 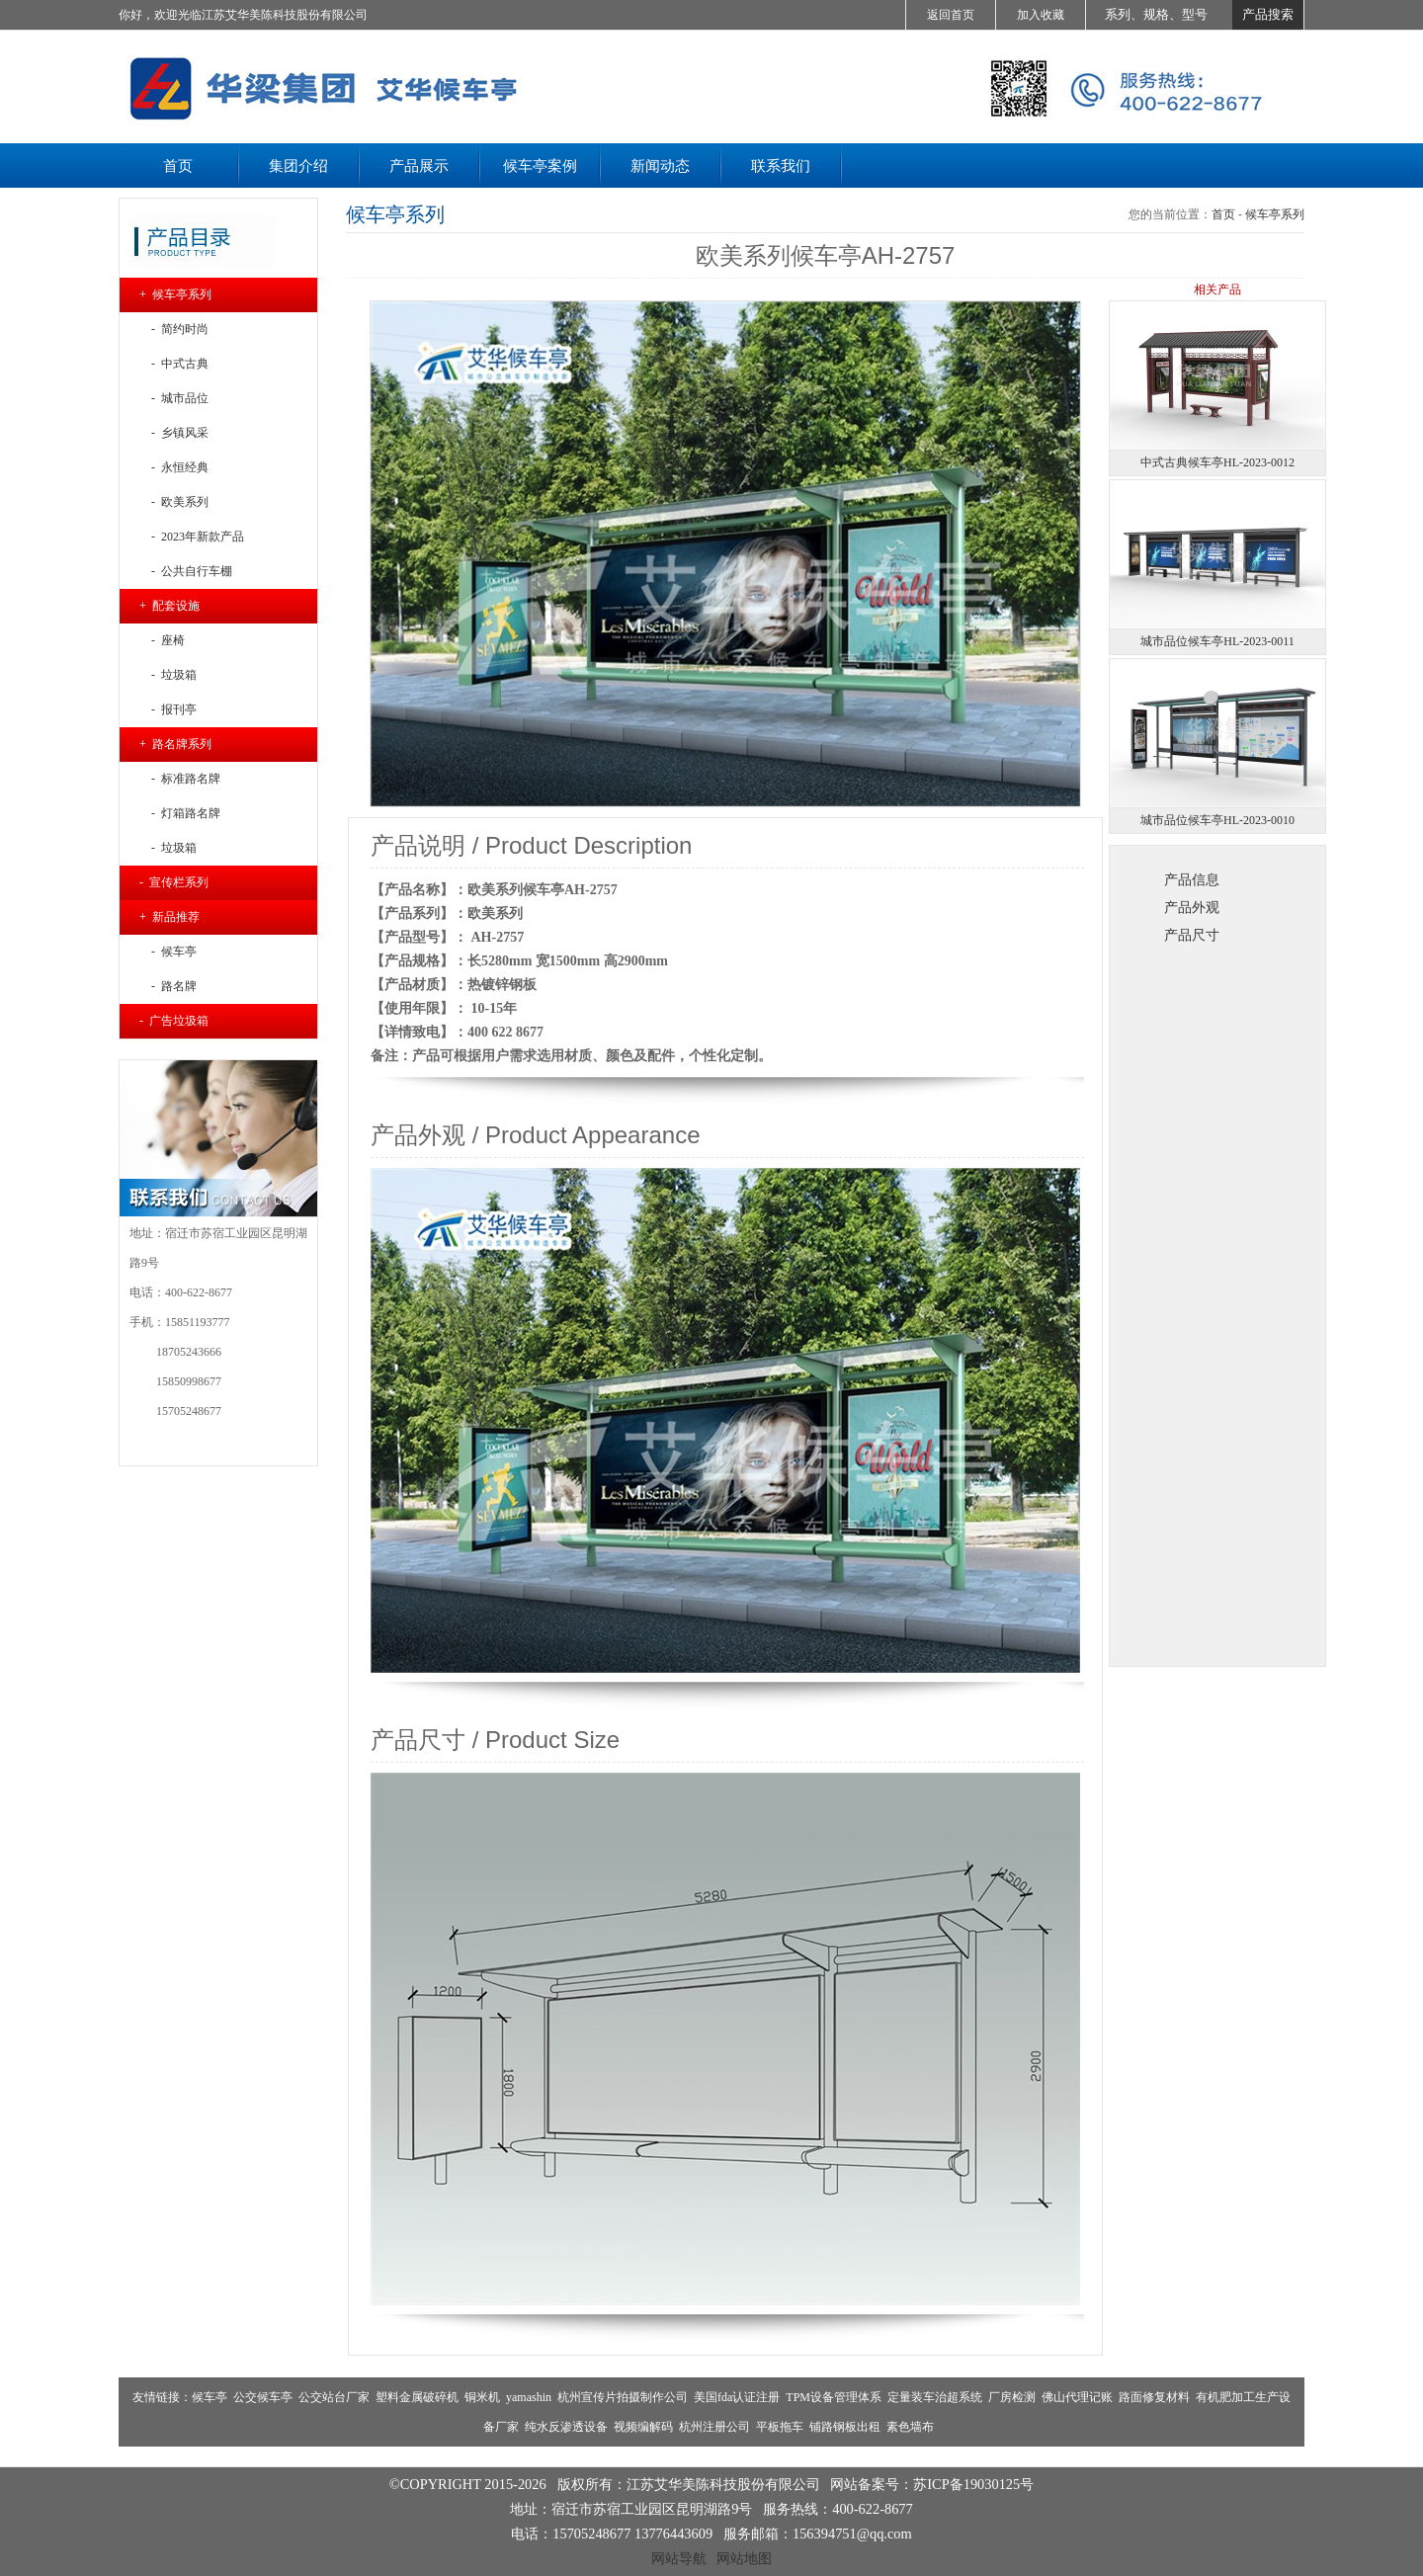 I want to click on TPM设备管理体系, so click(x=833, y=2397).